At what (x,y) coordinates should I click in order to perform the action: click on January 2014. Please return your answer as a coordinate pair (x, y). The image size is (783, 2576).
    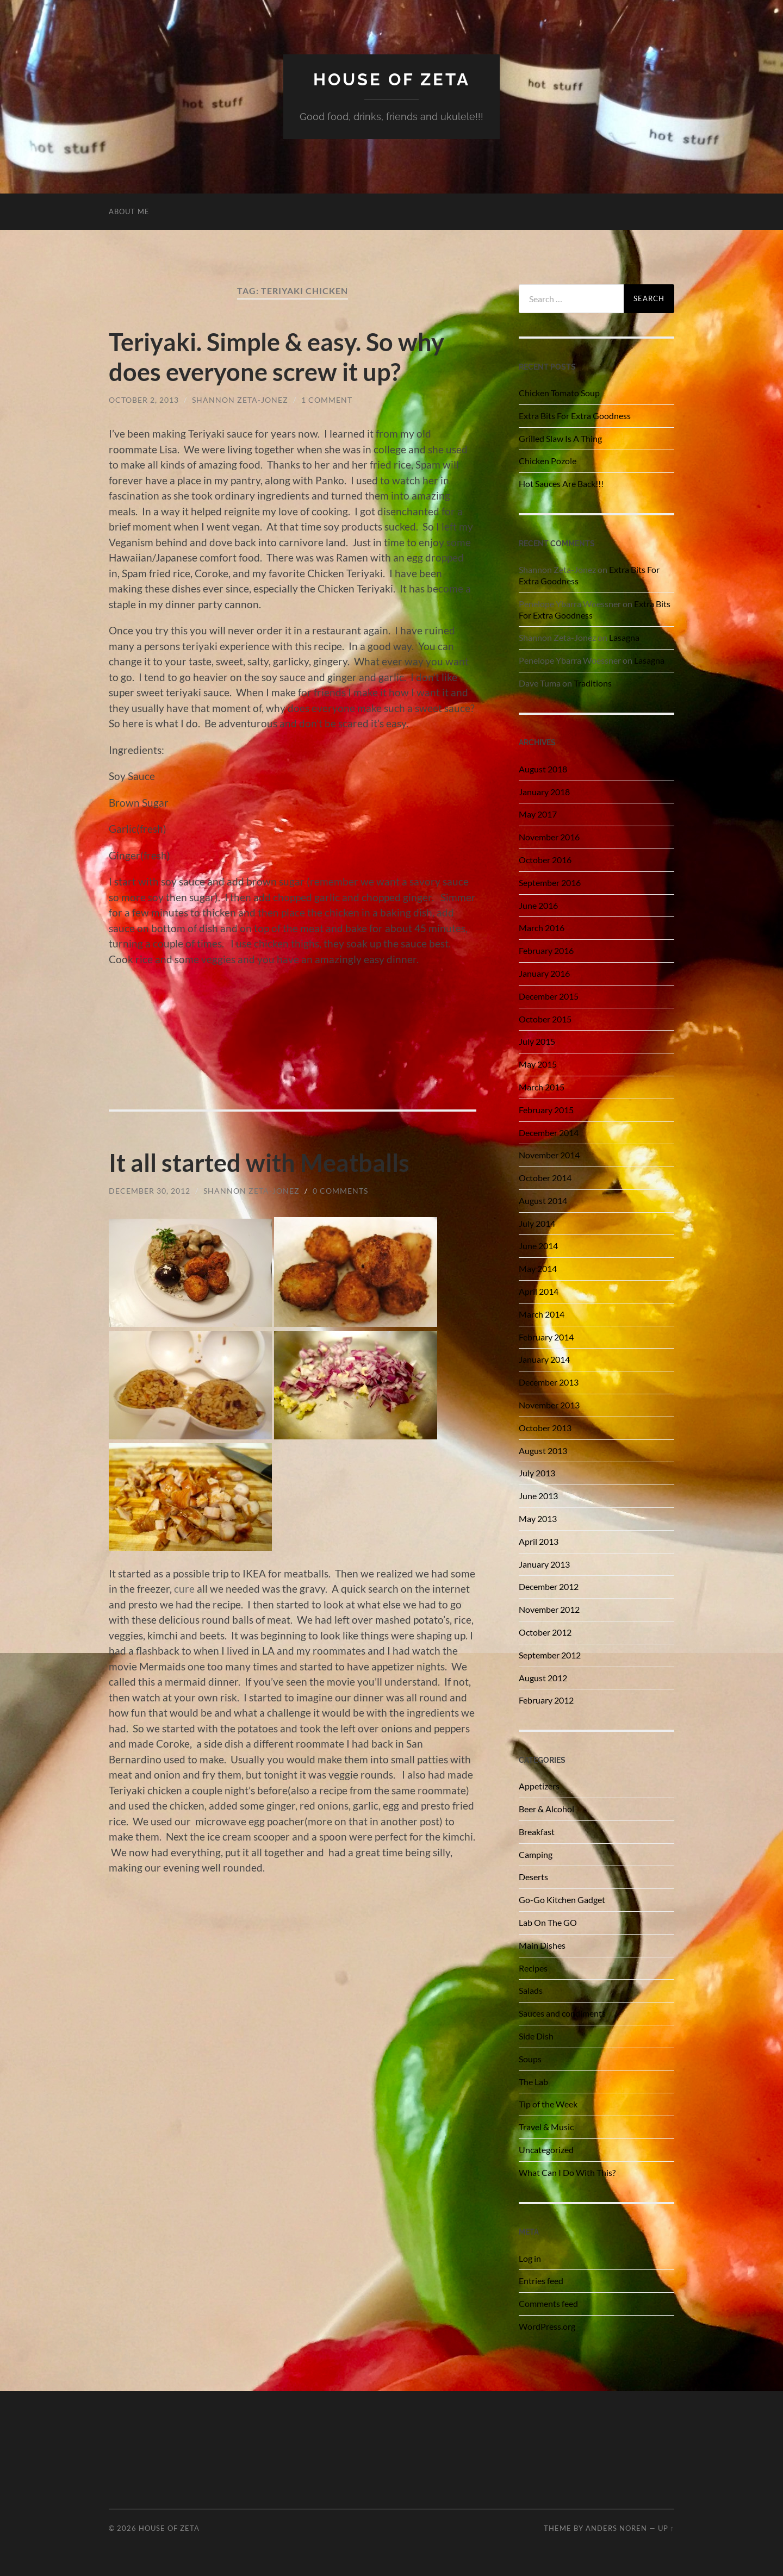
    Looking at the image, I should click on (544, 1359).